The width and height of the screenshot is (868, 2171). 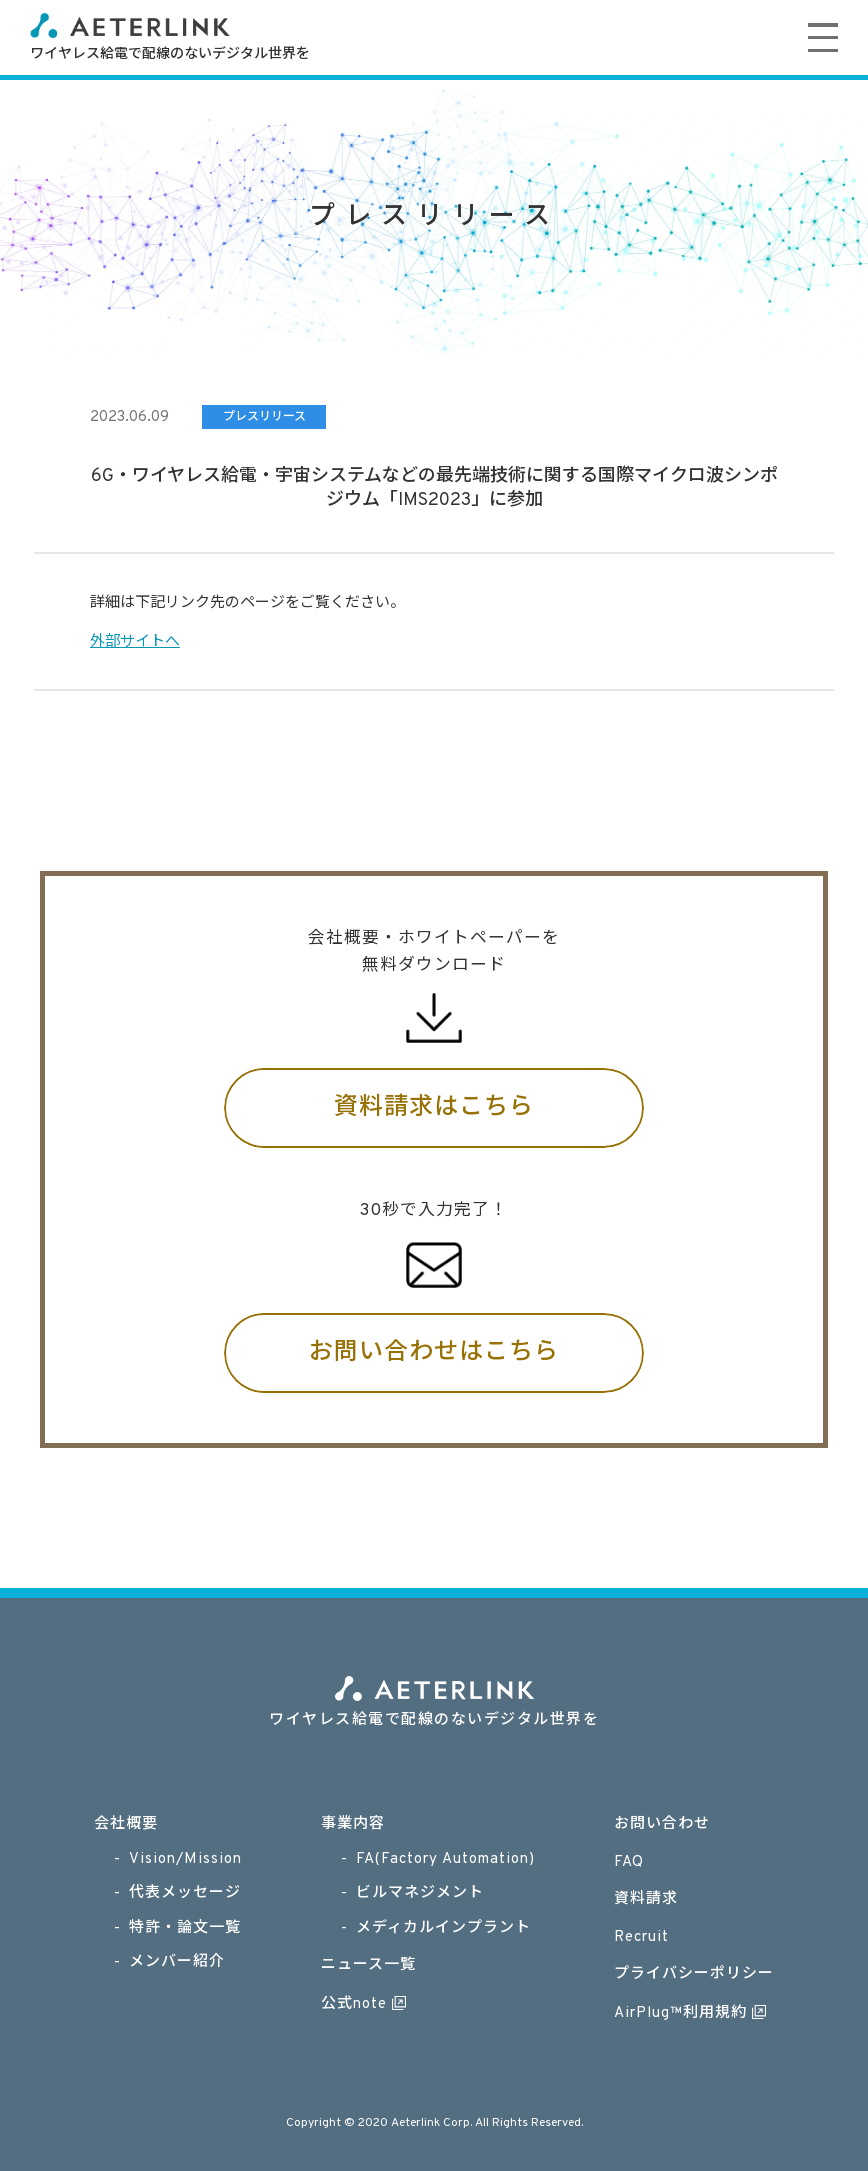 What do you see at coordinates (185, 1893) in the screenshot?
I see `代表メッセージ` at bounding box center [185, 1893].